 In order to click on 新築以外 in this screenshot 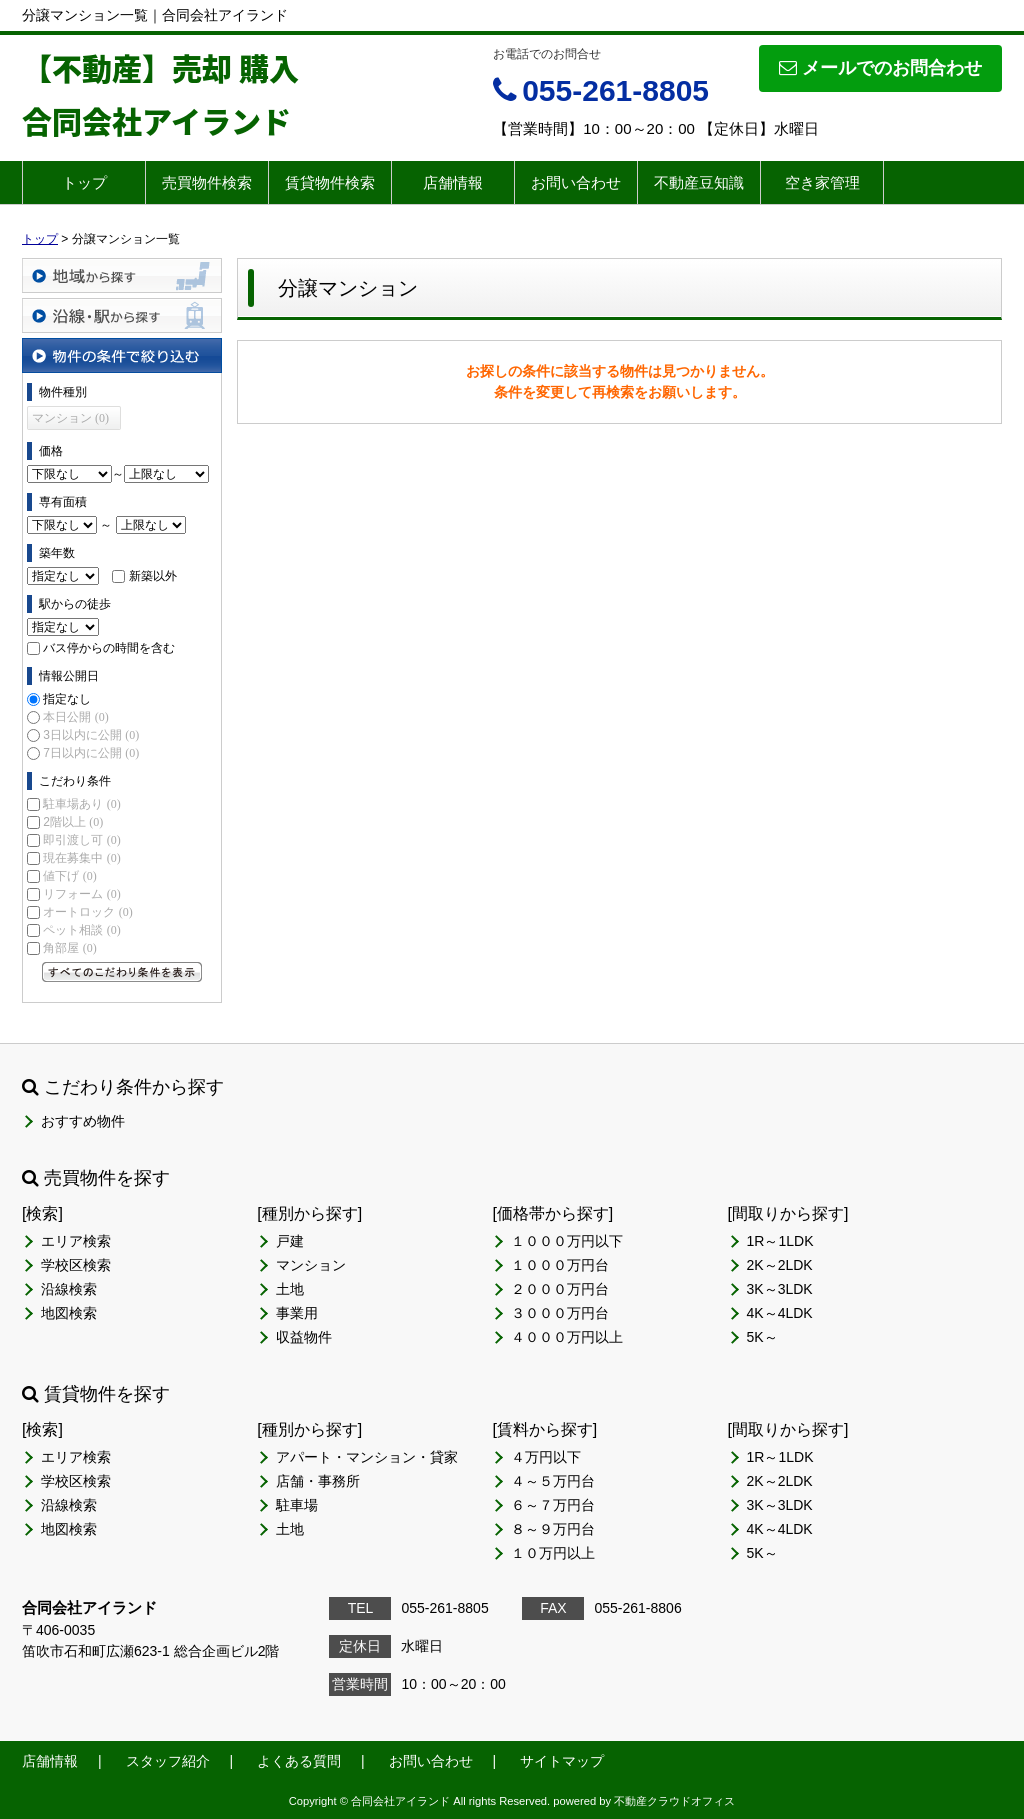, I will do `click(153, 576)`.